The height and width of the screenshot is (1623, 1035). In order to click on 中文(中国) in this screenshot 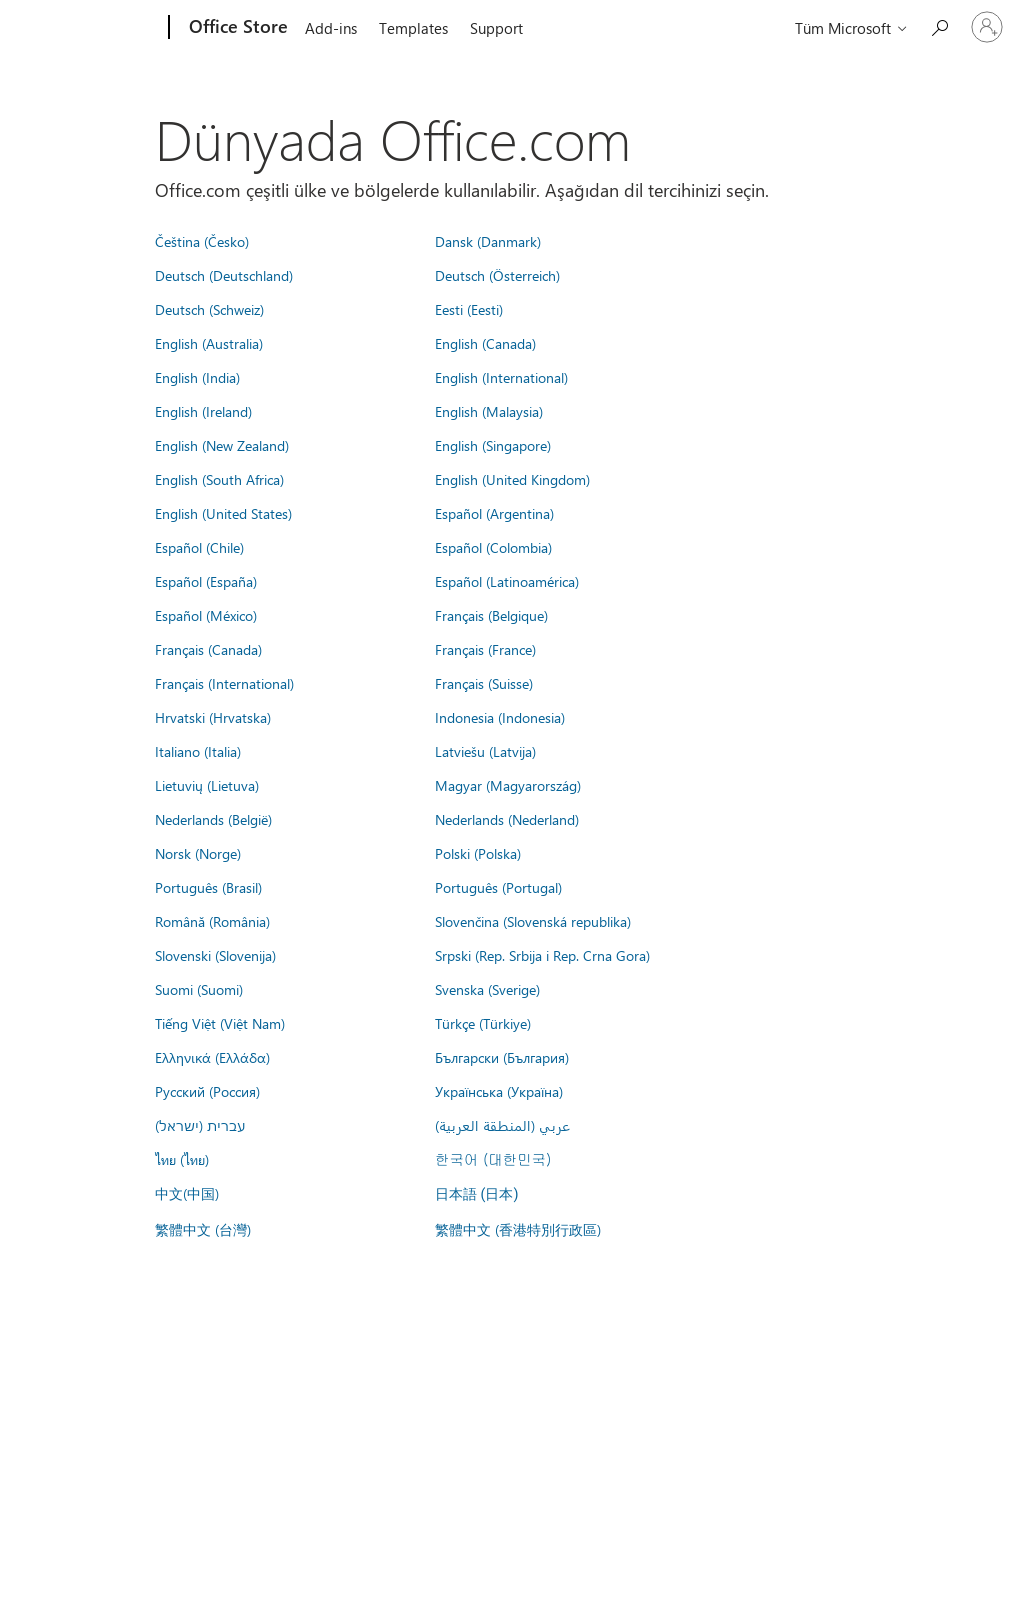, I will do `click(187, 1193)`.